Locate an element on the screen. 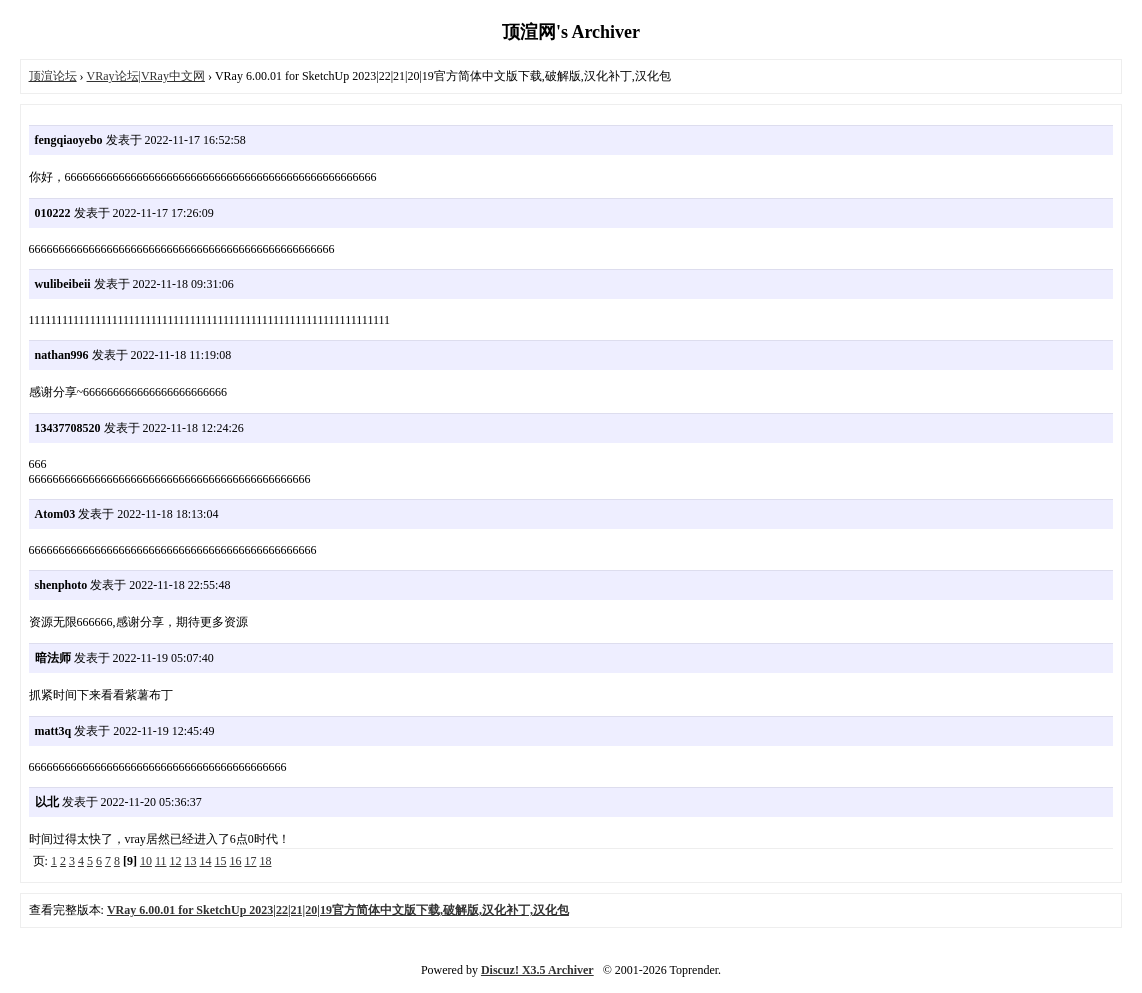 The width and height of the screenshot is (1142, 993). 16 is located at coordinates (235, 861).